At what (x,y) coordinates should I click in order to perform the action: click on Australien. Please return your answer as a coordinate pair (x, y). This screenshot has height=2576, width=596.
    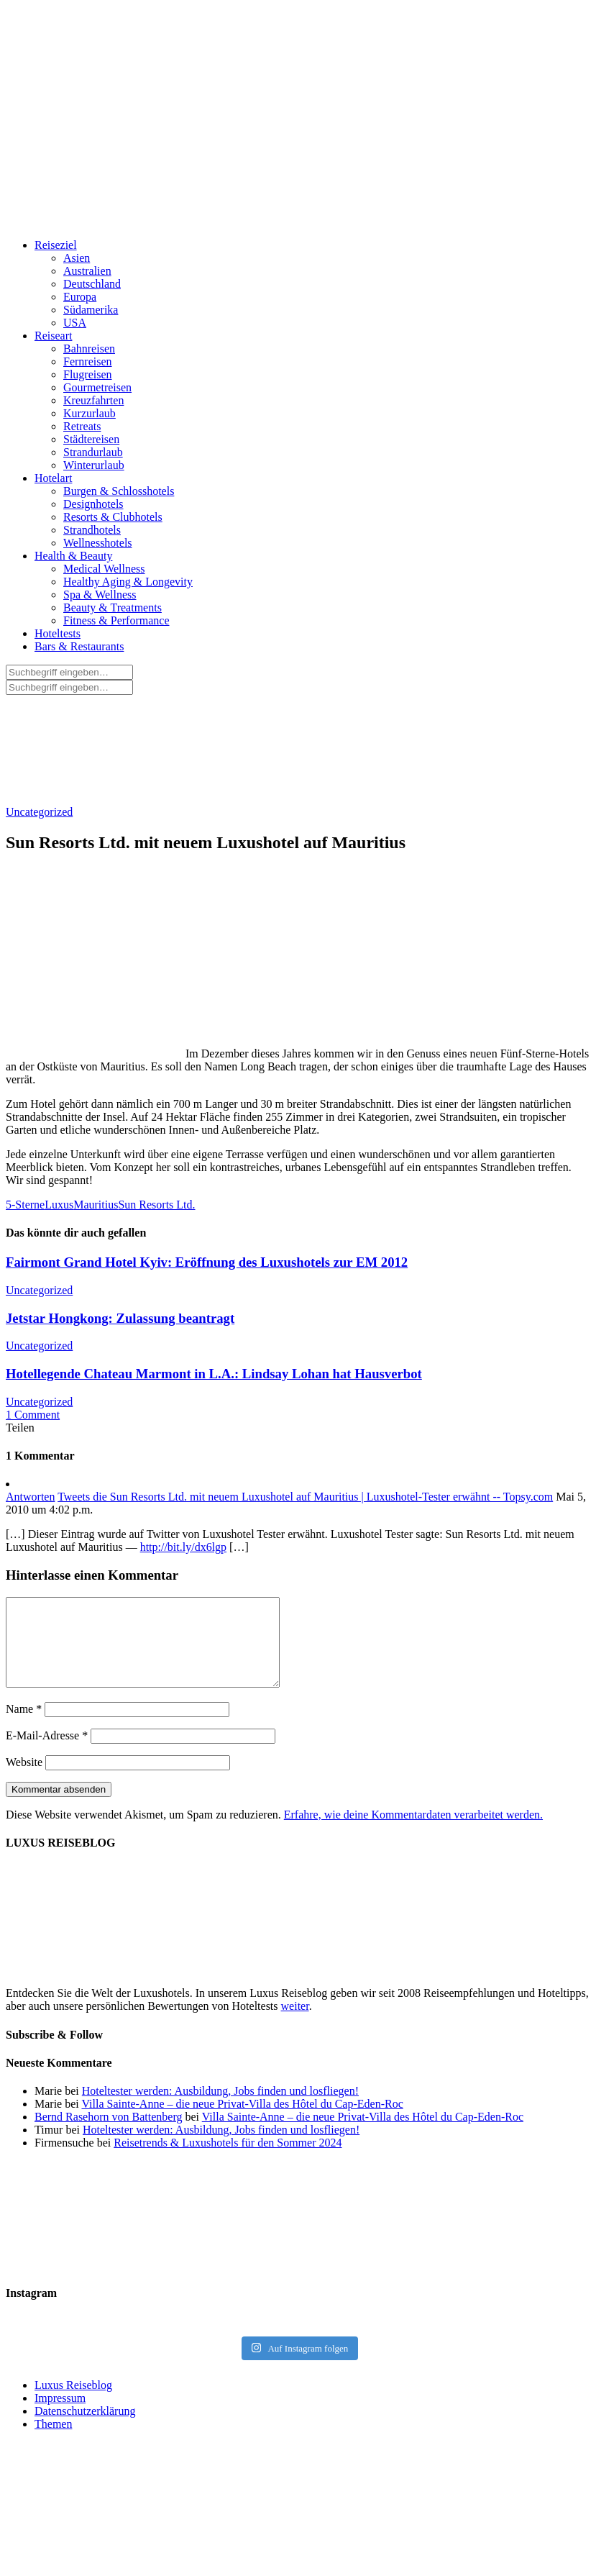
    Looking at the image, I should click on (87, 271).